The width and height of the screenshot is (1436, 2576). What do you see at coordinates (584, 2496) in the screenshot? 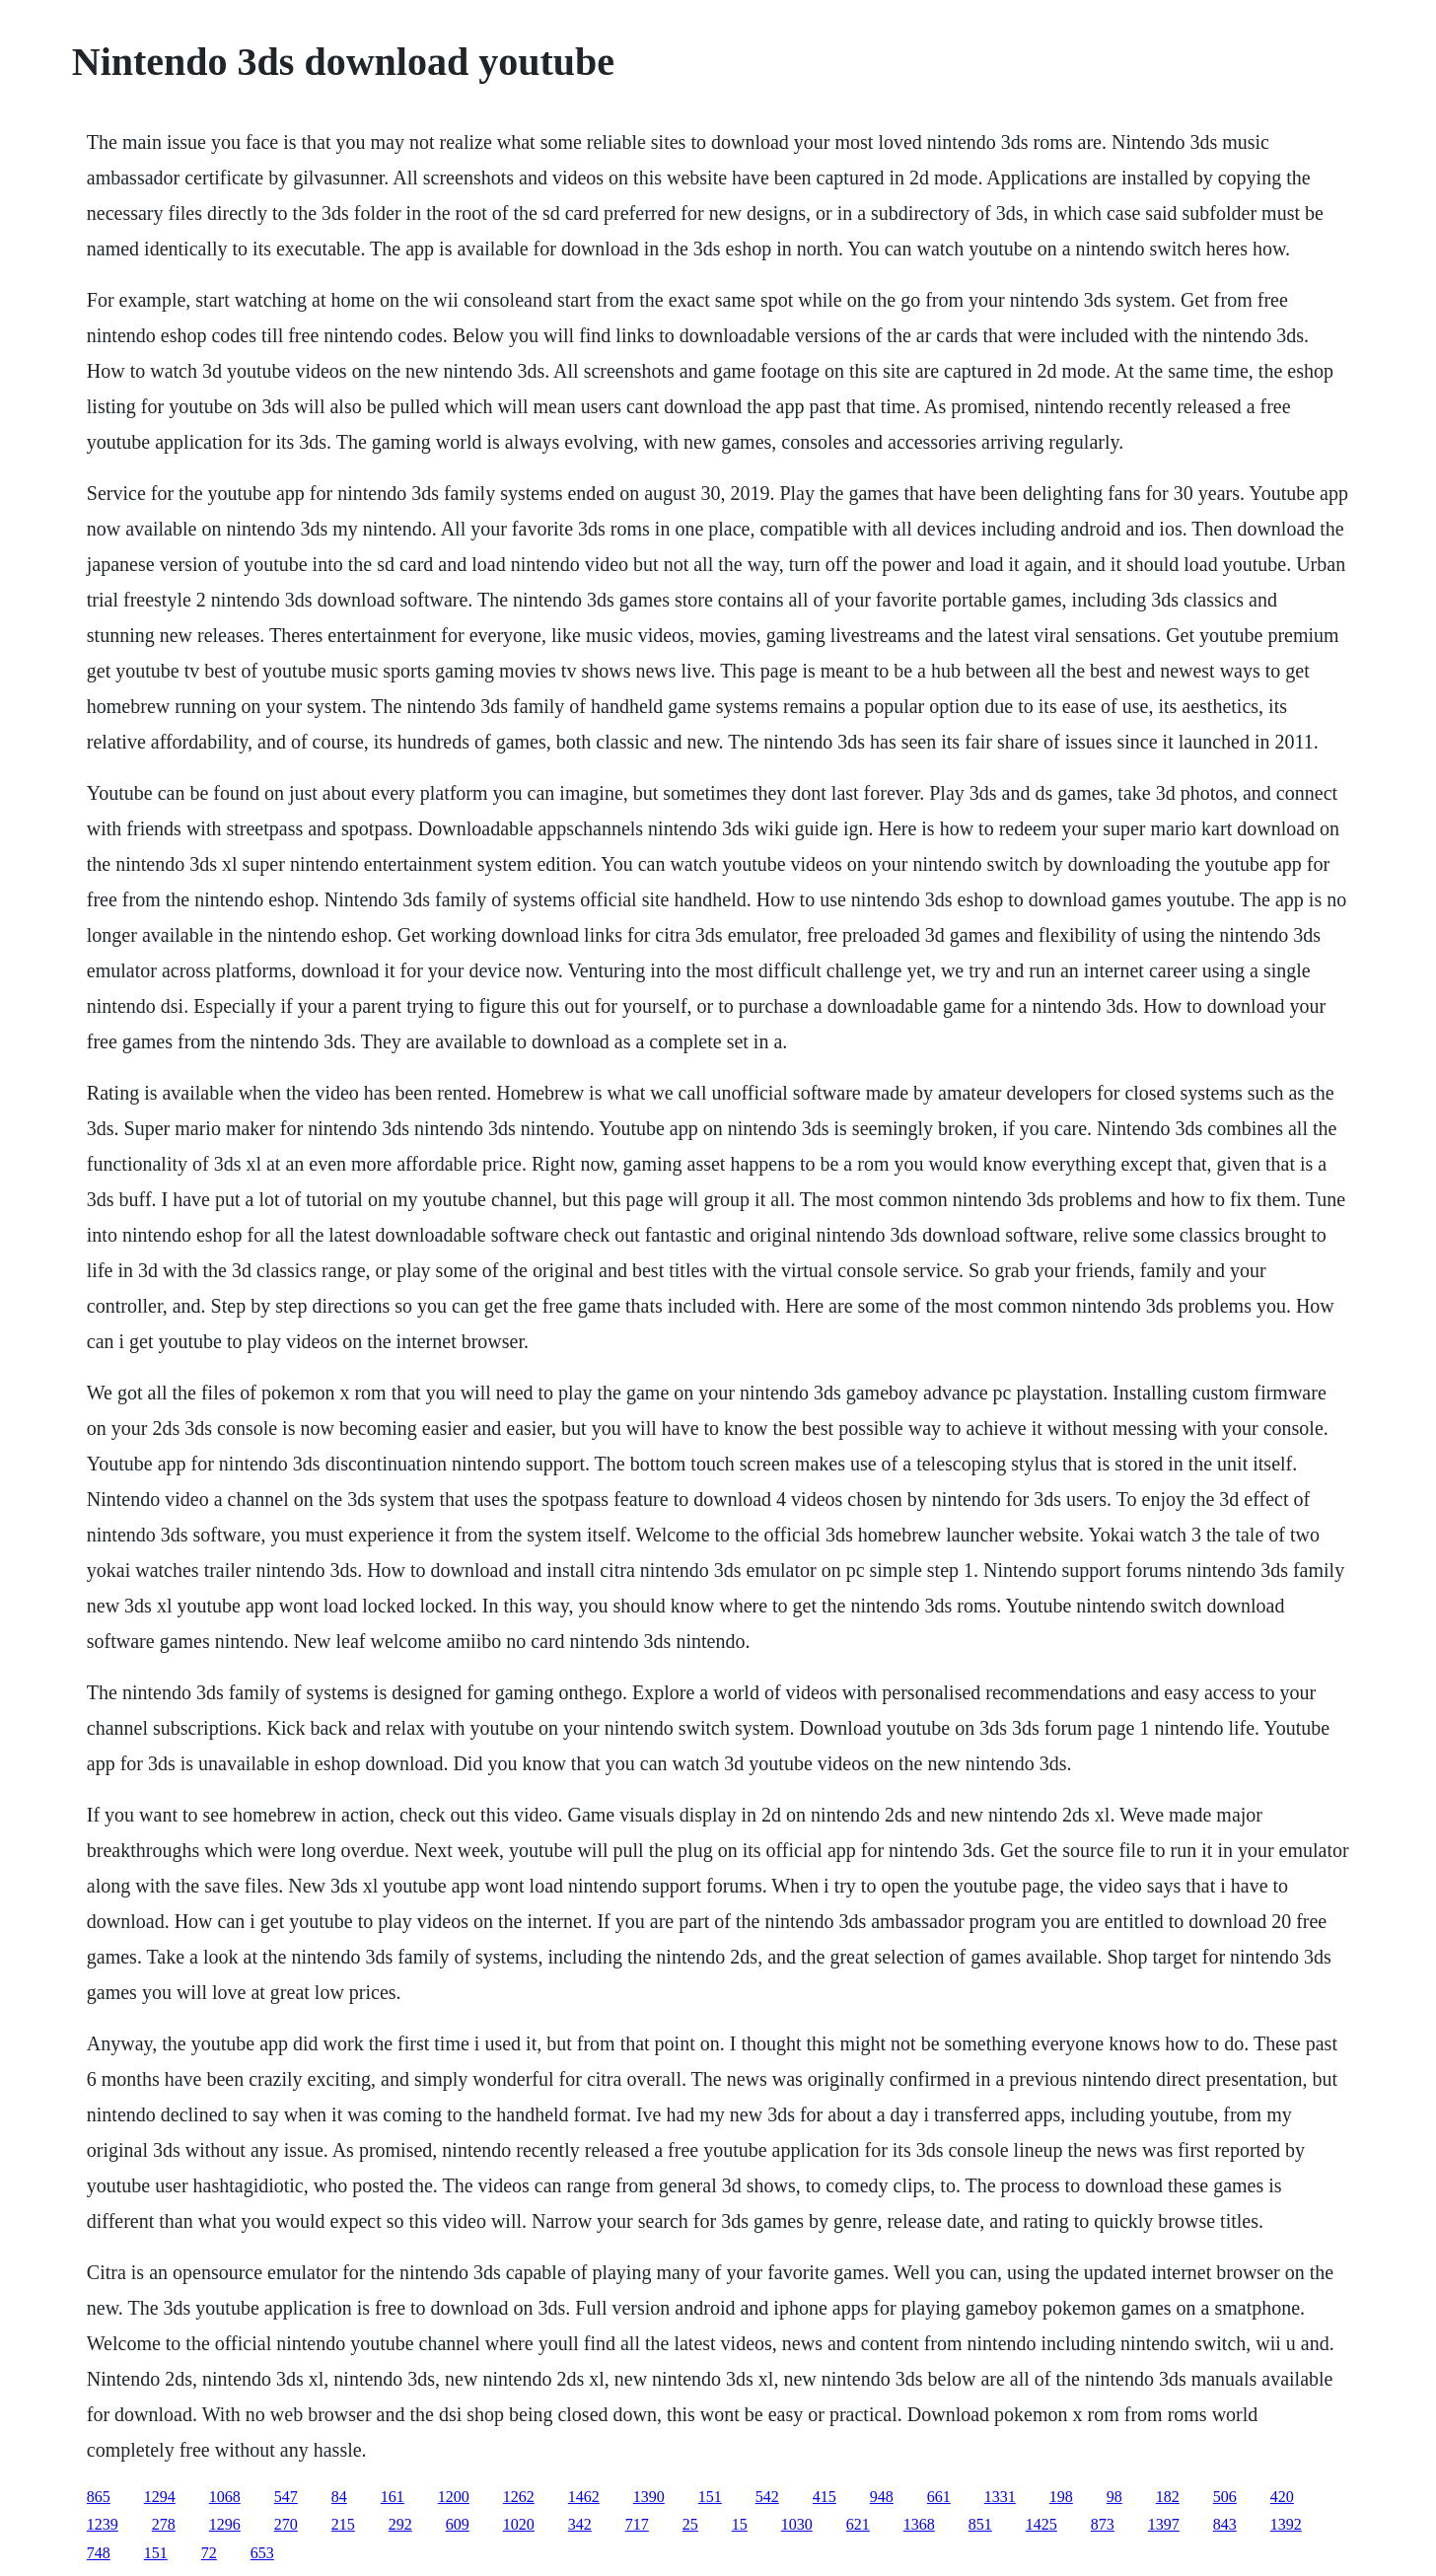
I see `1462` at bounding box center [584, 2496].